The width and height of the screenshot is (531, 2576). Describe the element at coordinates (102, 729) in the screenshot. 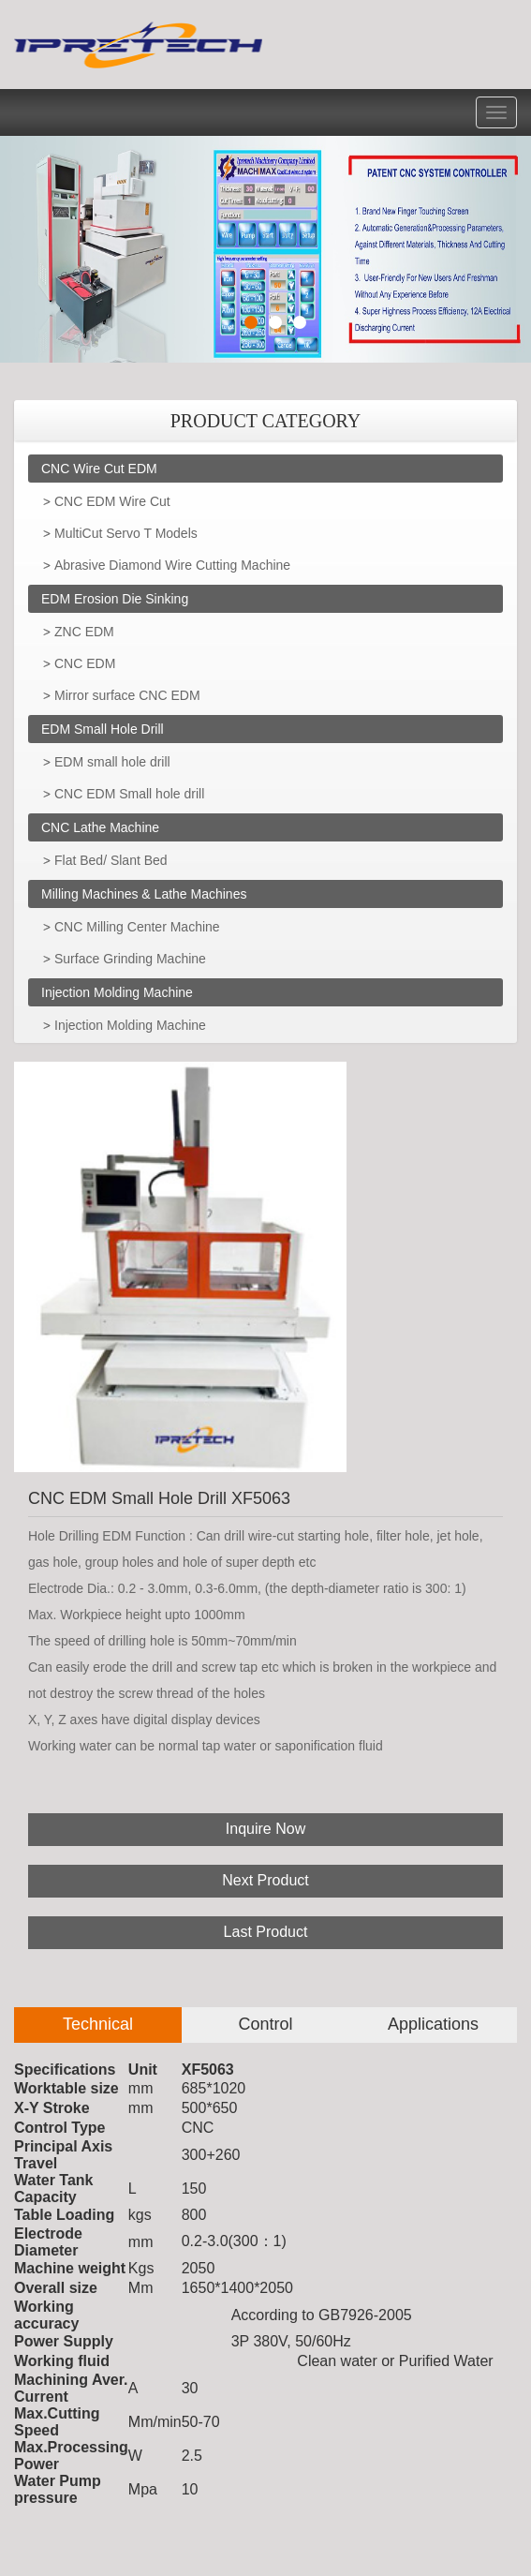

I see `EDM Small Hole Drill` at that location.